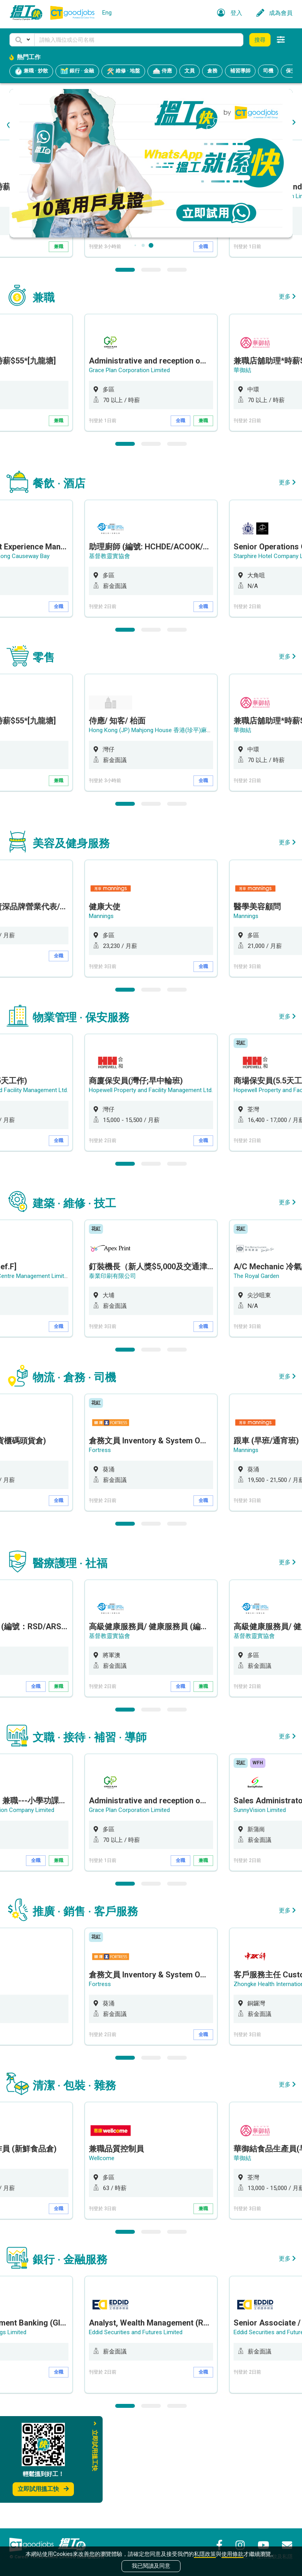 Image resolution: width=302 pixels, height=2576 pixels. I want to click on 全職, so click(203, 347).